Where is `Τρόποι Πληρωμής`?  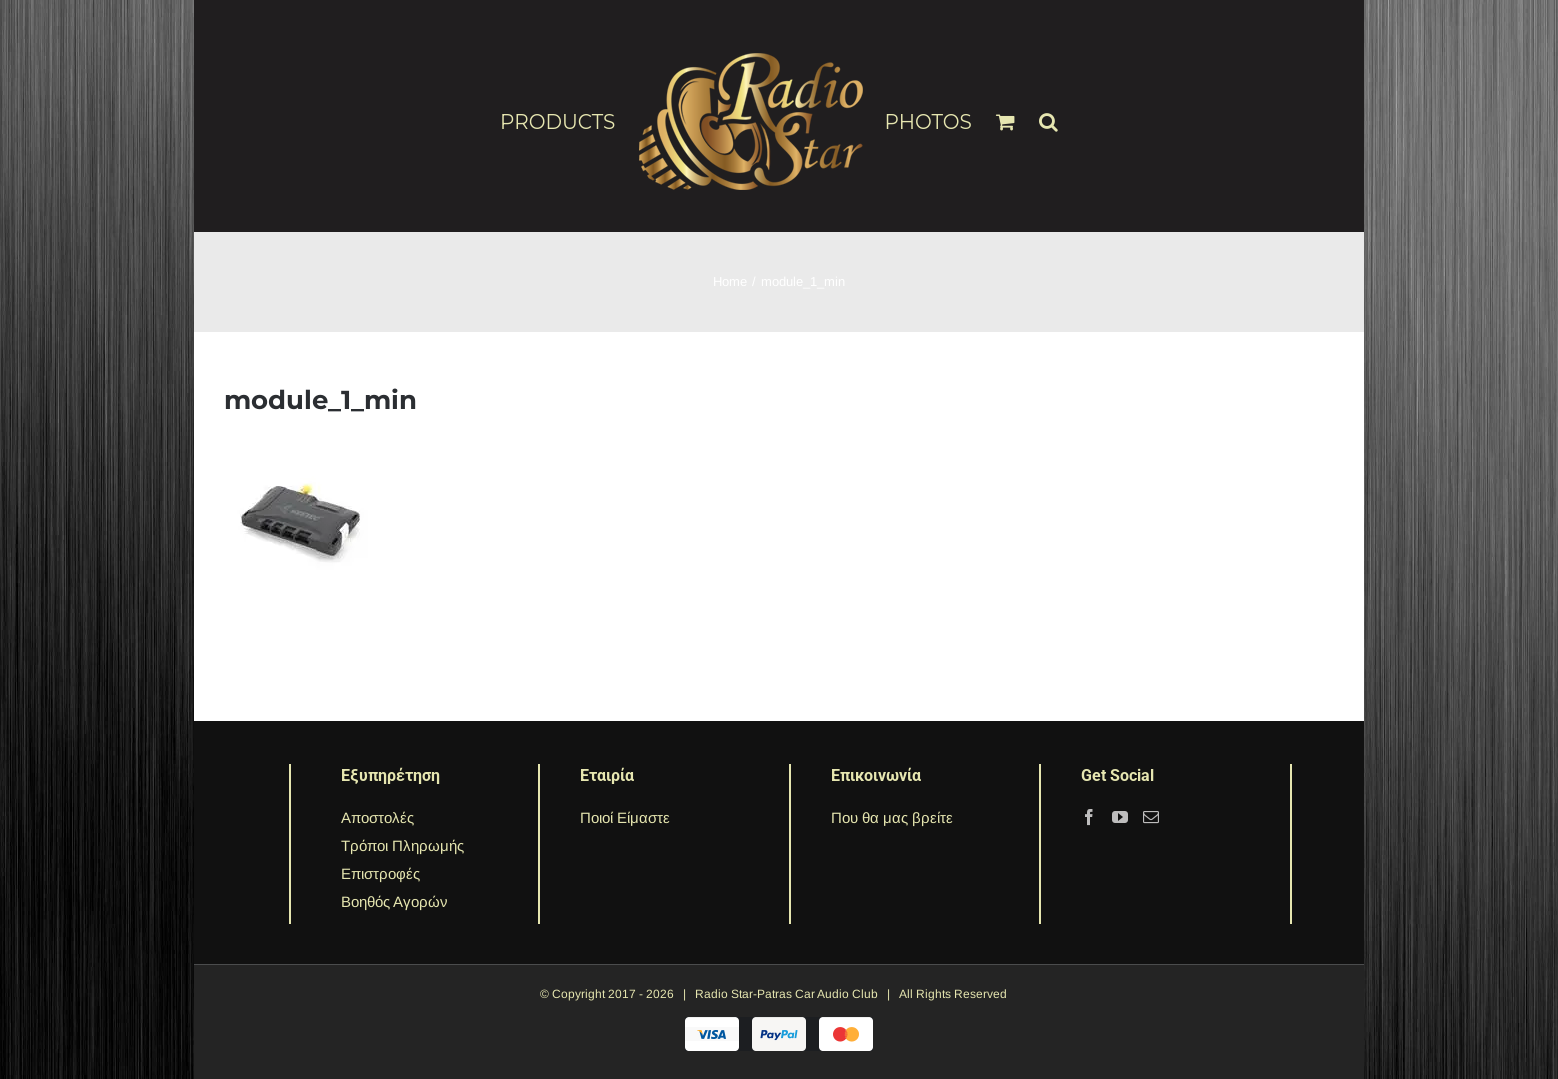 Τρόποι Πληρωμής is located at coordinates (402, 845).